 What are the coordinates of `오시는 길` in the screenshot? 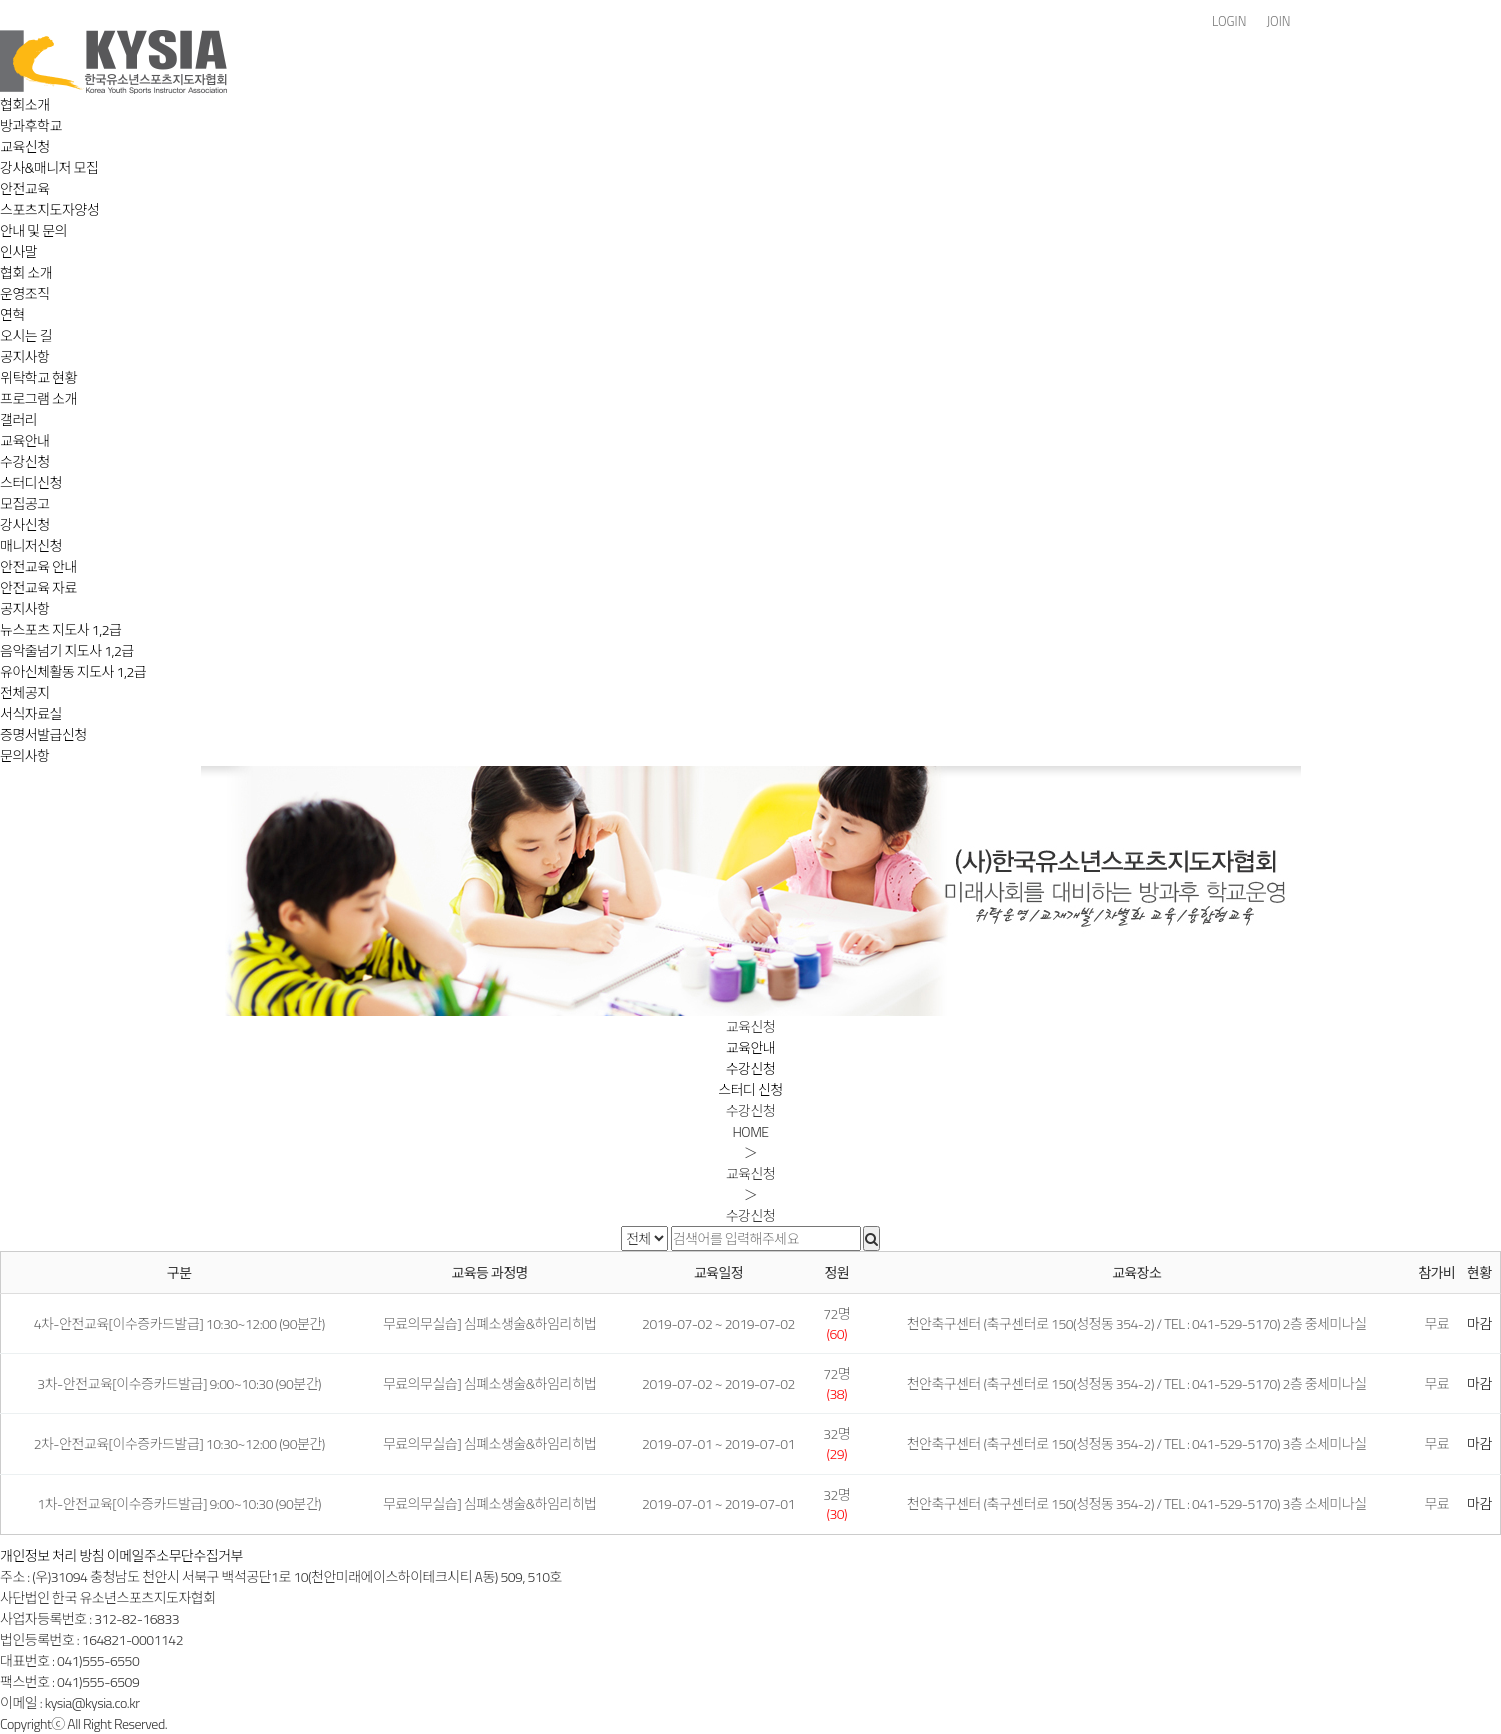 It's located at (26, 335).